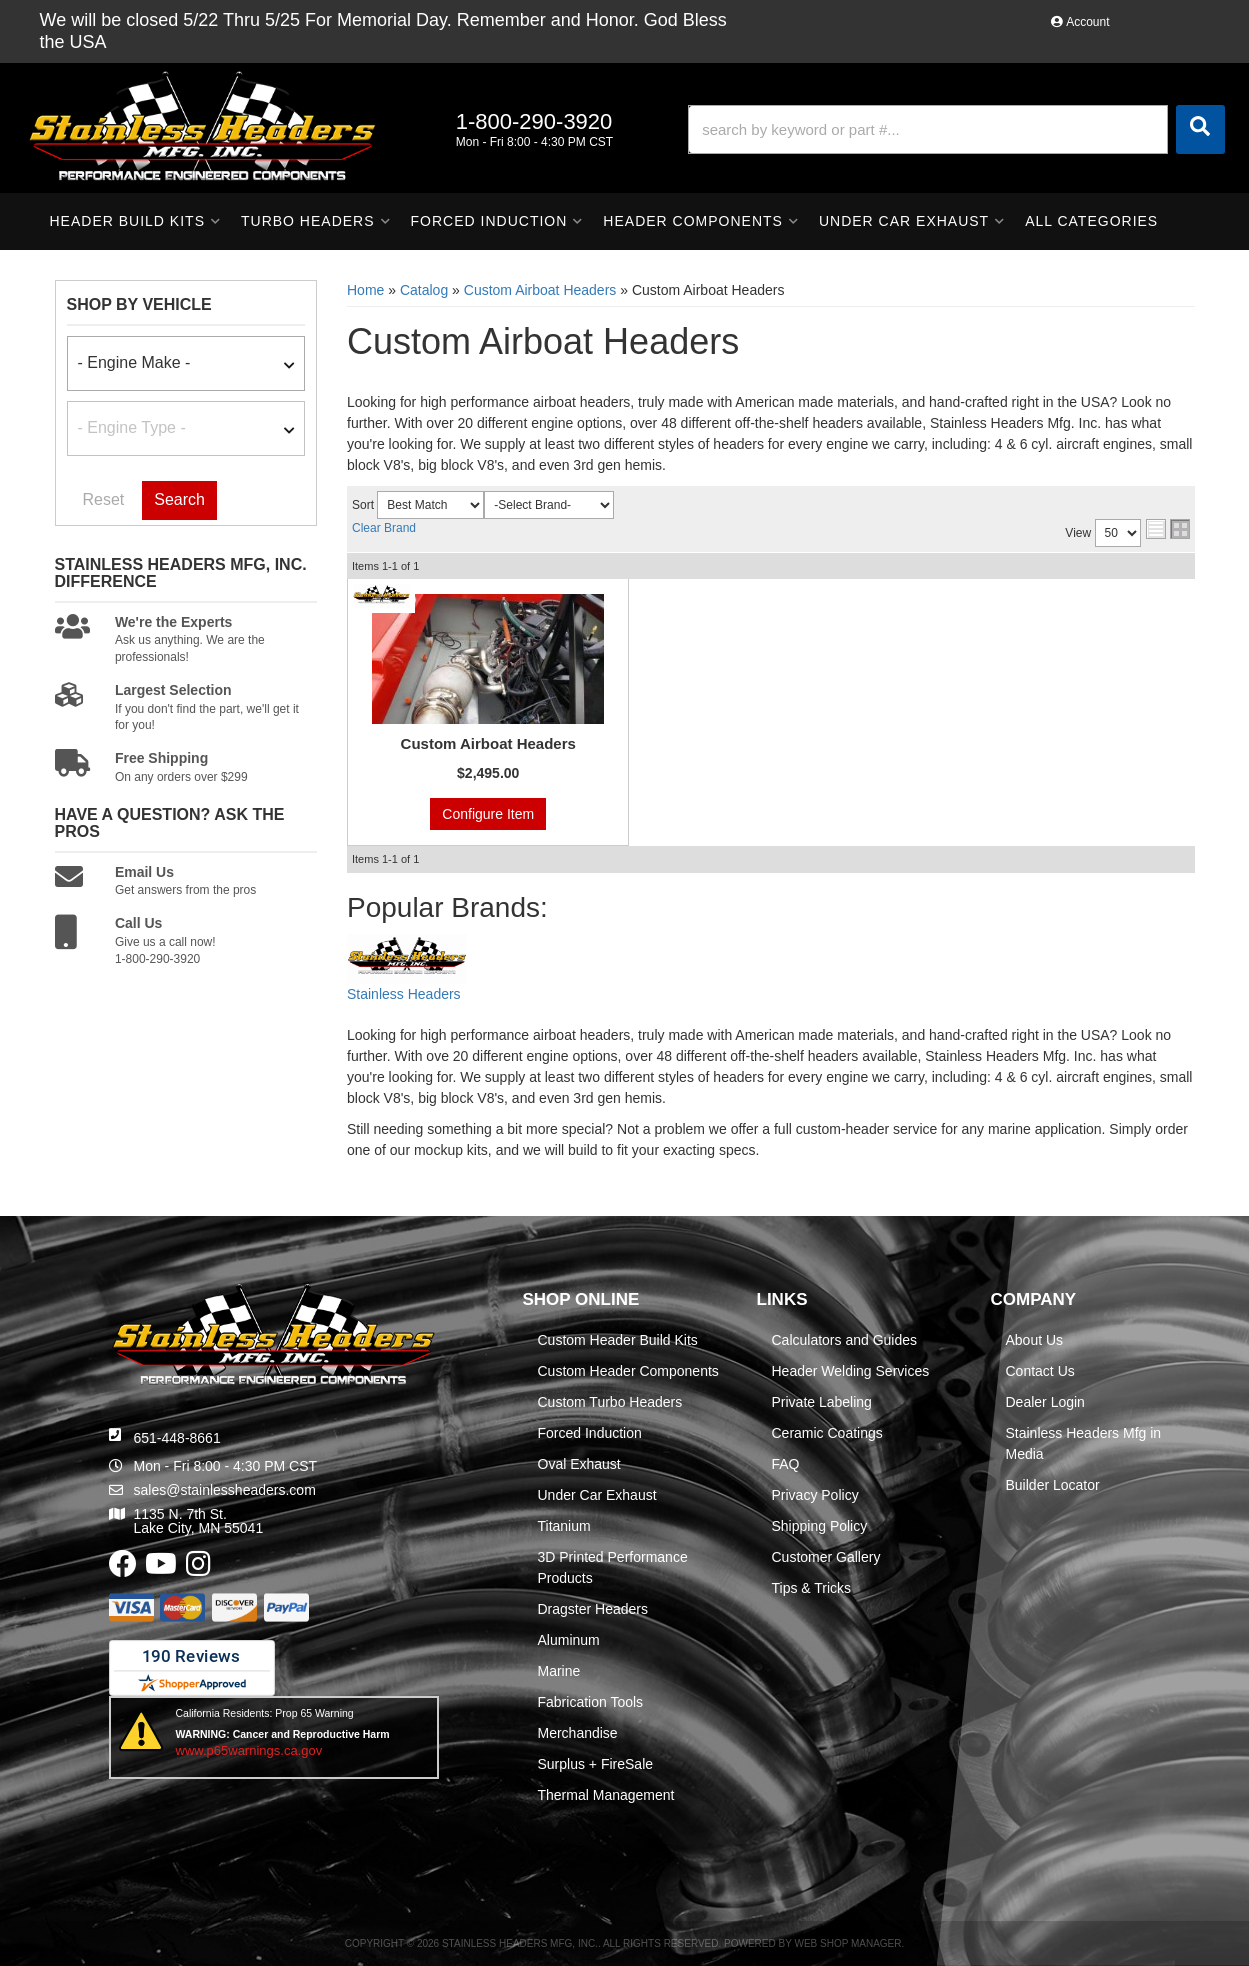  I want to click on sales@stainlessheaders.com, so click(225, 1490).